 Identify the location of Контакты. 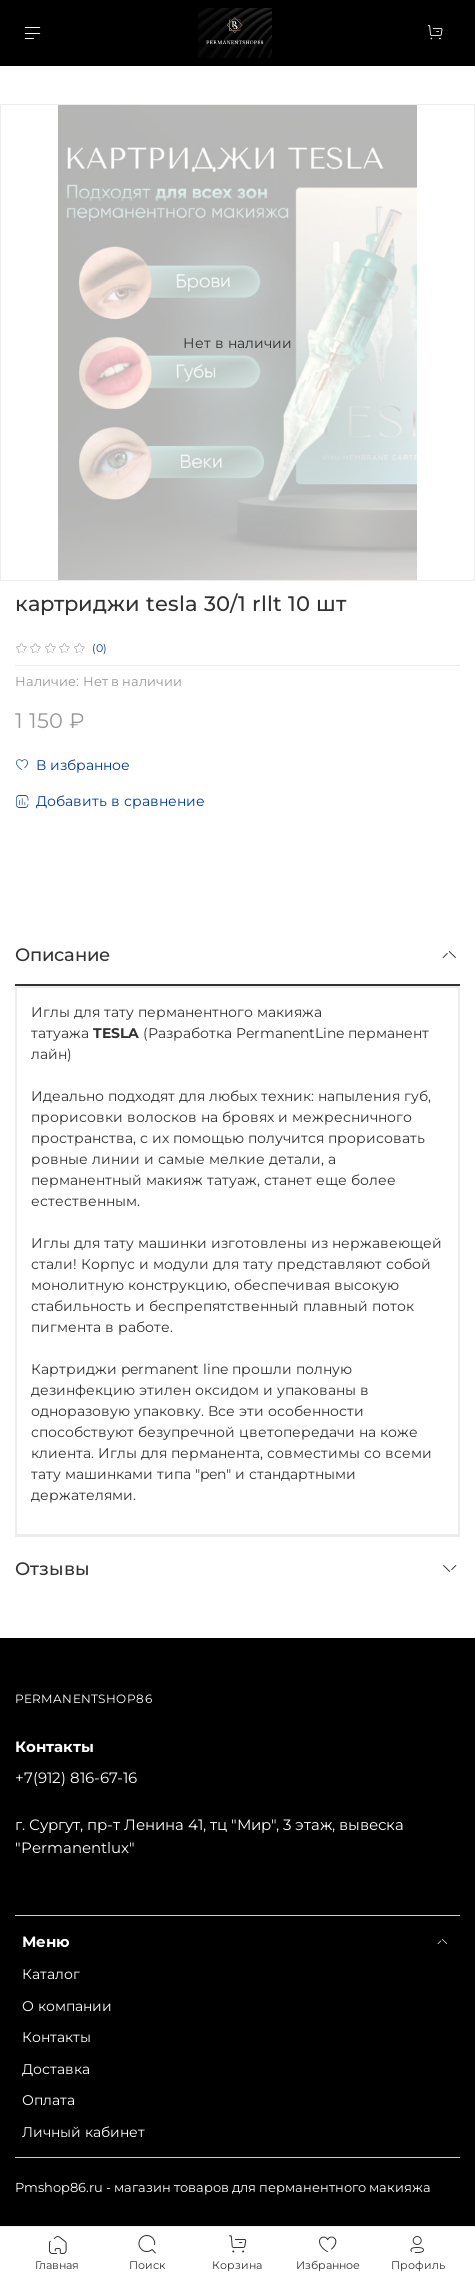
(56, 2037).